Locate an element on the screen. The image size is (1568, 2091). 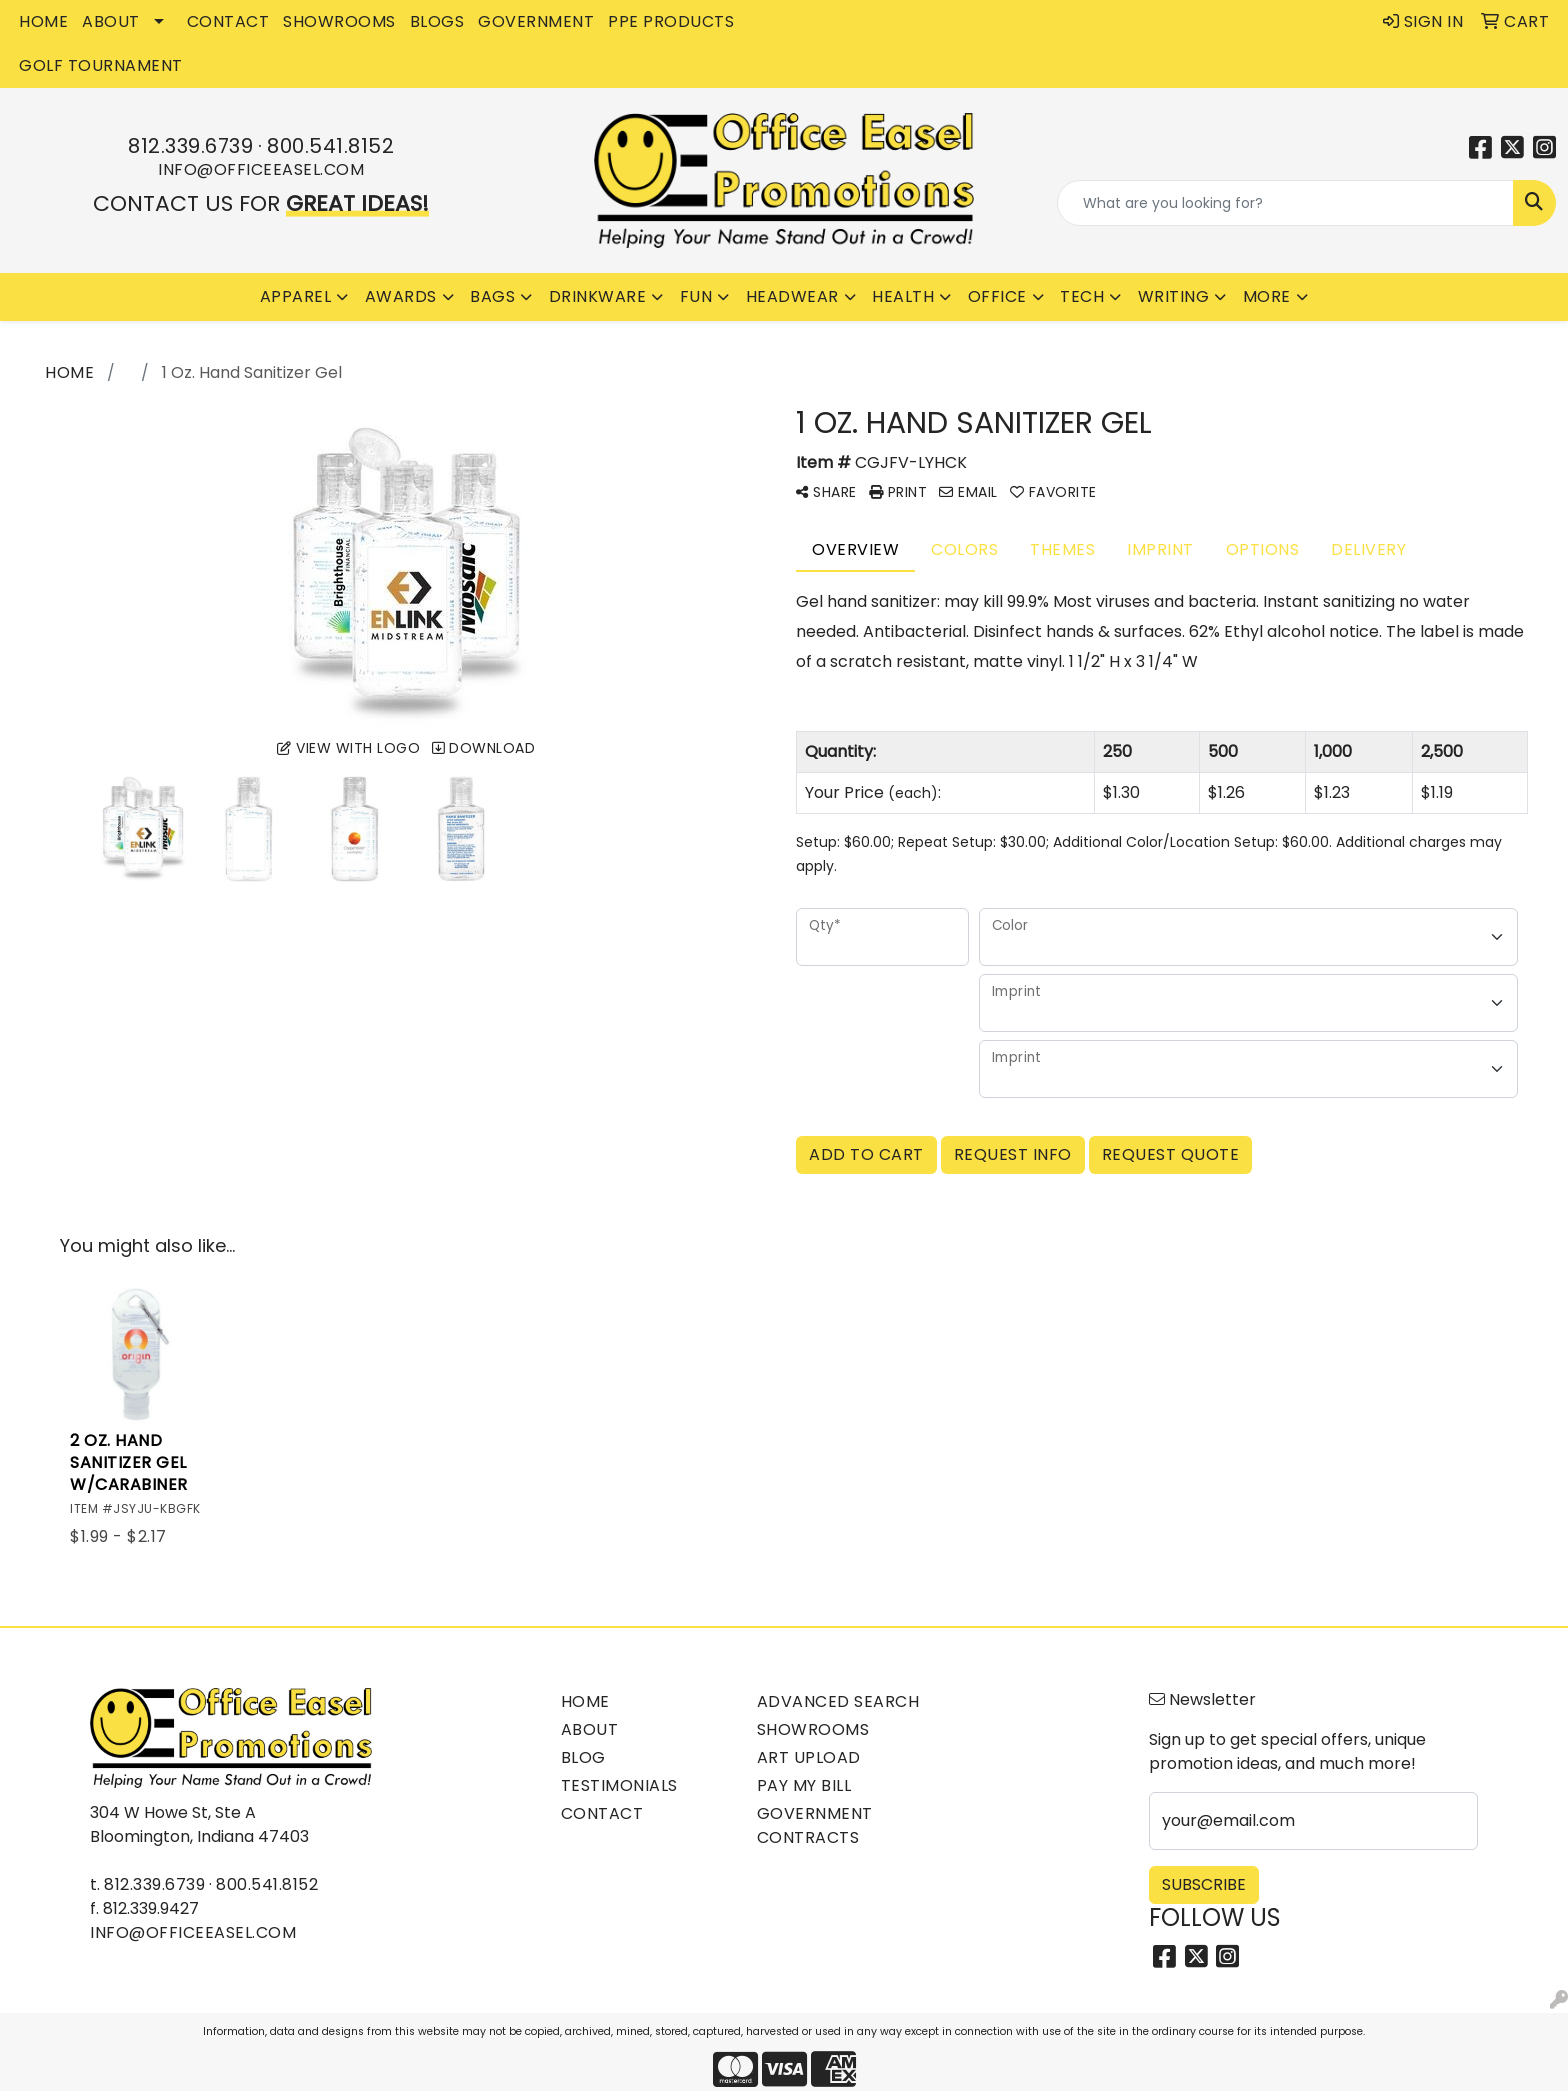
Office [button] is located at coordinates (997, 296).